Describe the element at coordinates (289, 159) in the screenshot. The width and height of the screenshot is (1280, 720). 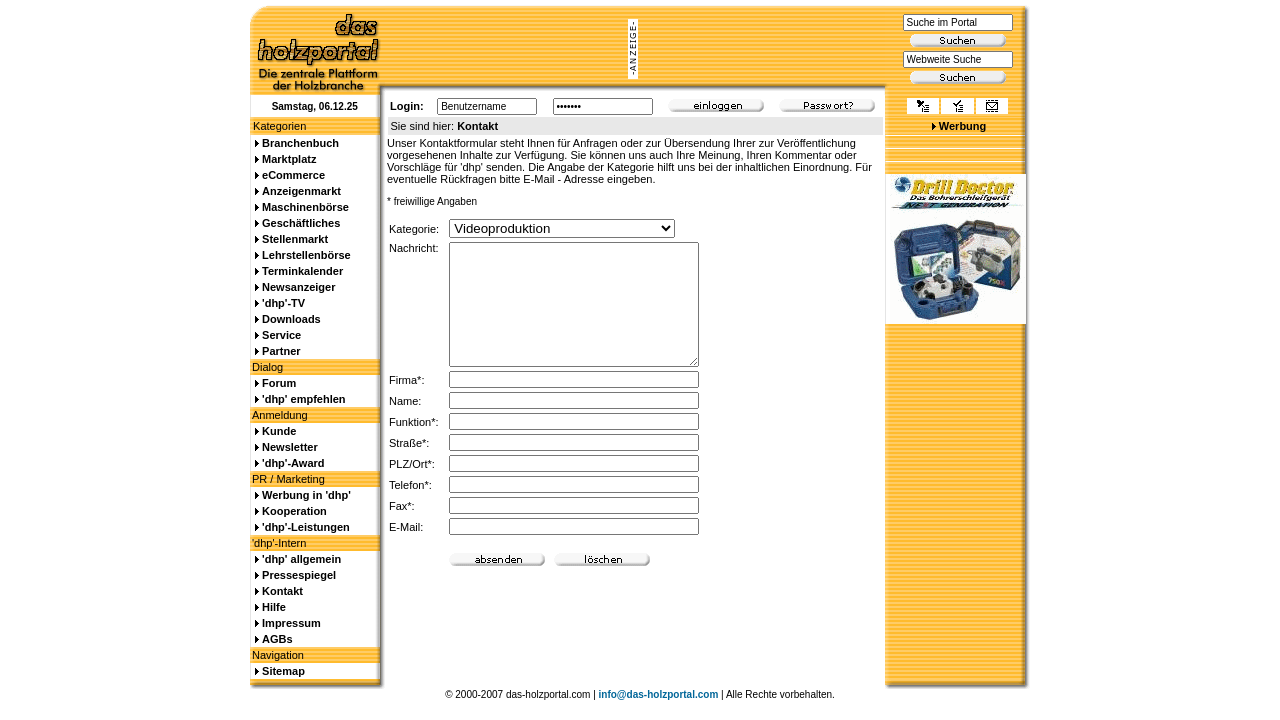
I see `Marktplatz` at that location.